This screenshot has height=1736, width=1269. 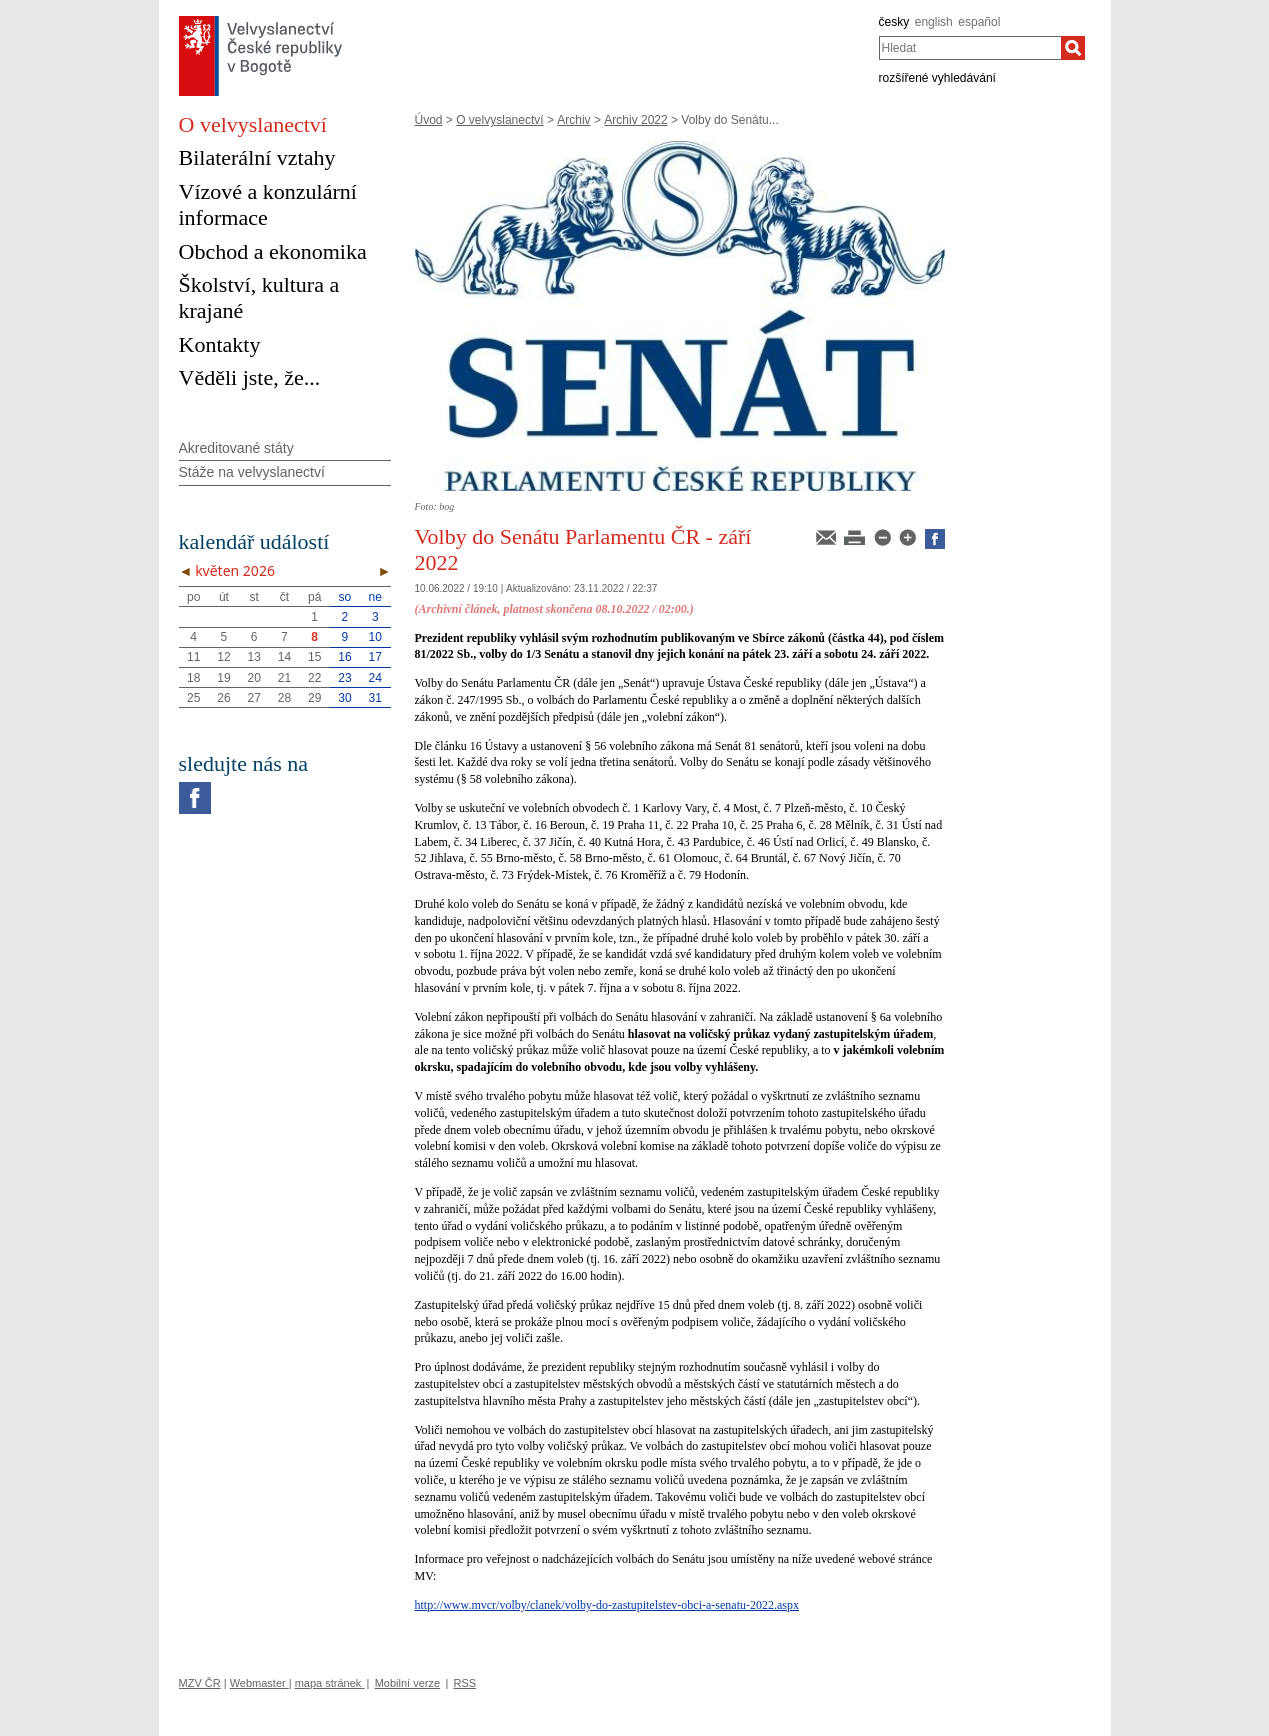 What do you see at coordinates (200, 1683) in the screenshot?
I see `MZV ČR` at bounding box center [200, 1683].